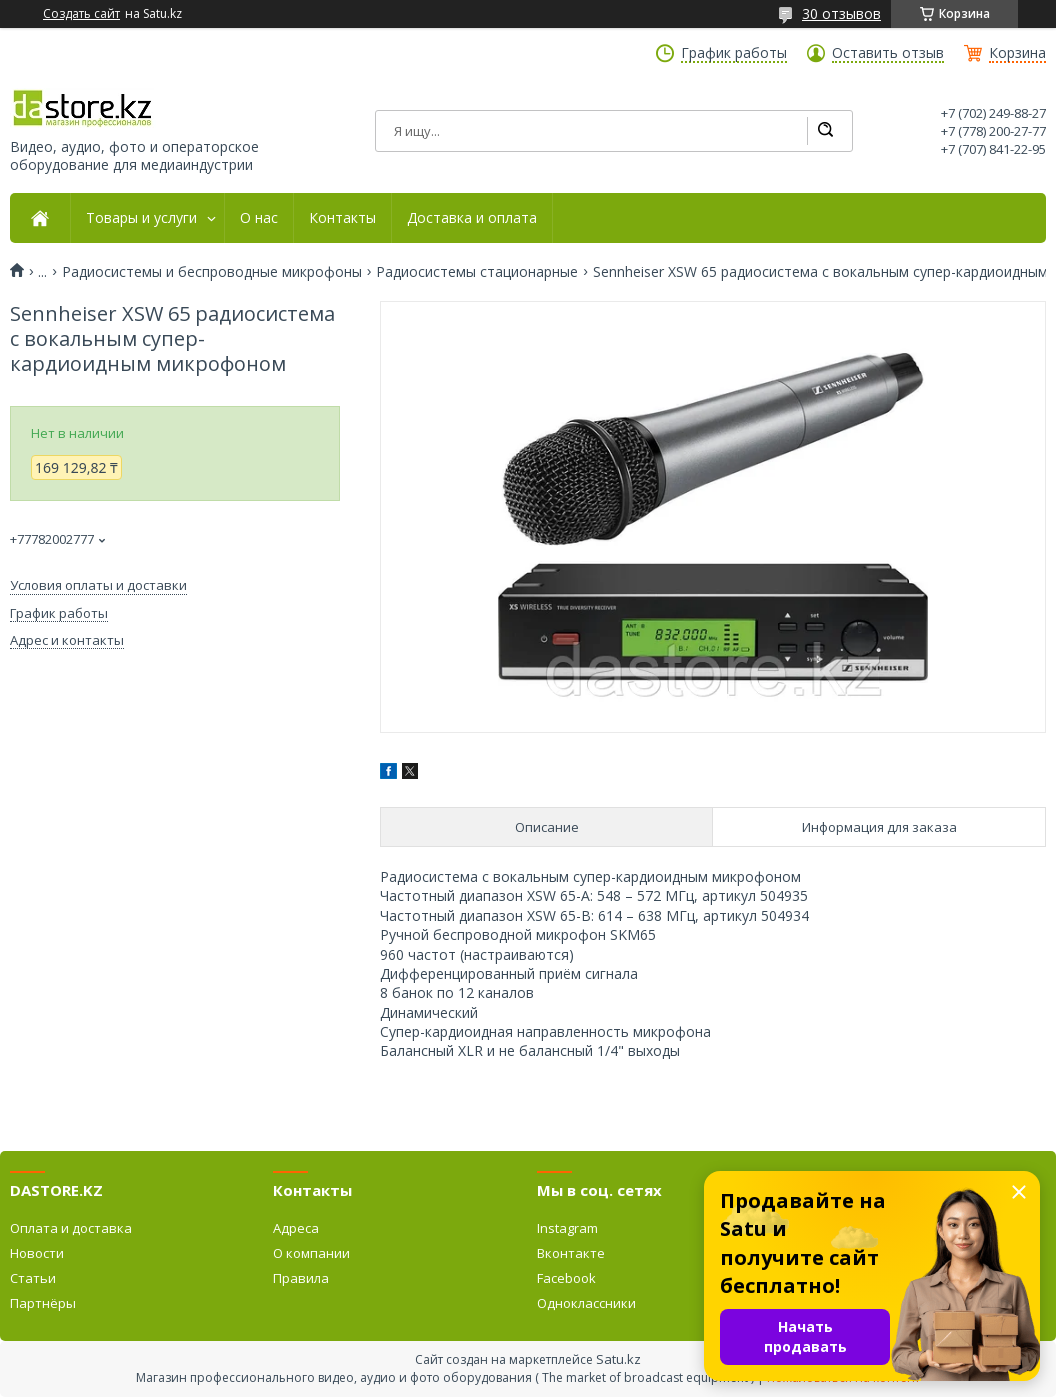 Image resolution: width=1056 pixels, height=1397 pixels. Describe the element at coordinates (618, 1359) in the screenshot. I see `Satu.kz` at that location.